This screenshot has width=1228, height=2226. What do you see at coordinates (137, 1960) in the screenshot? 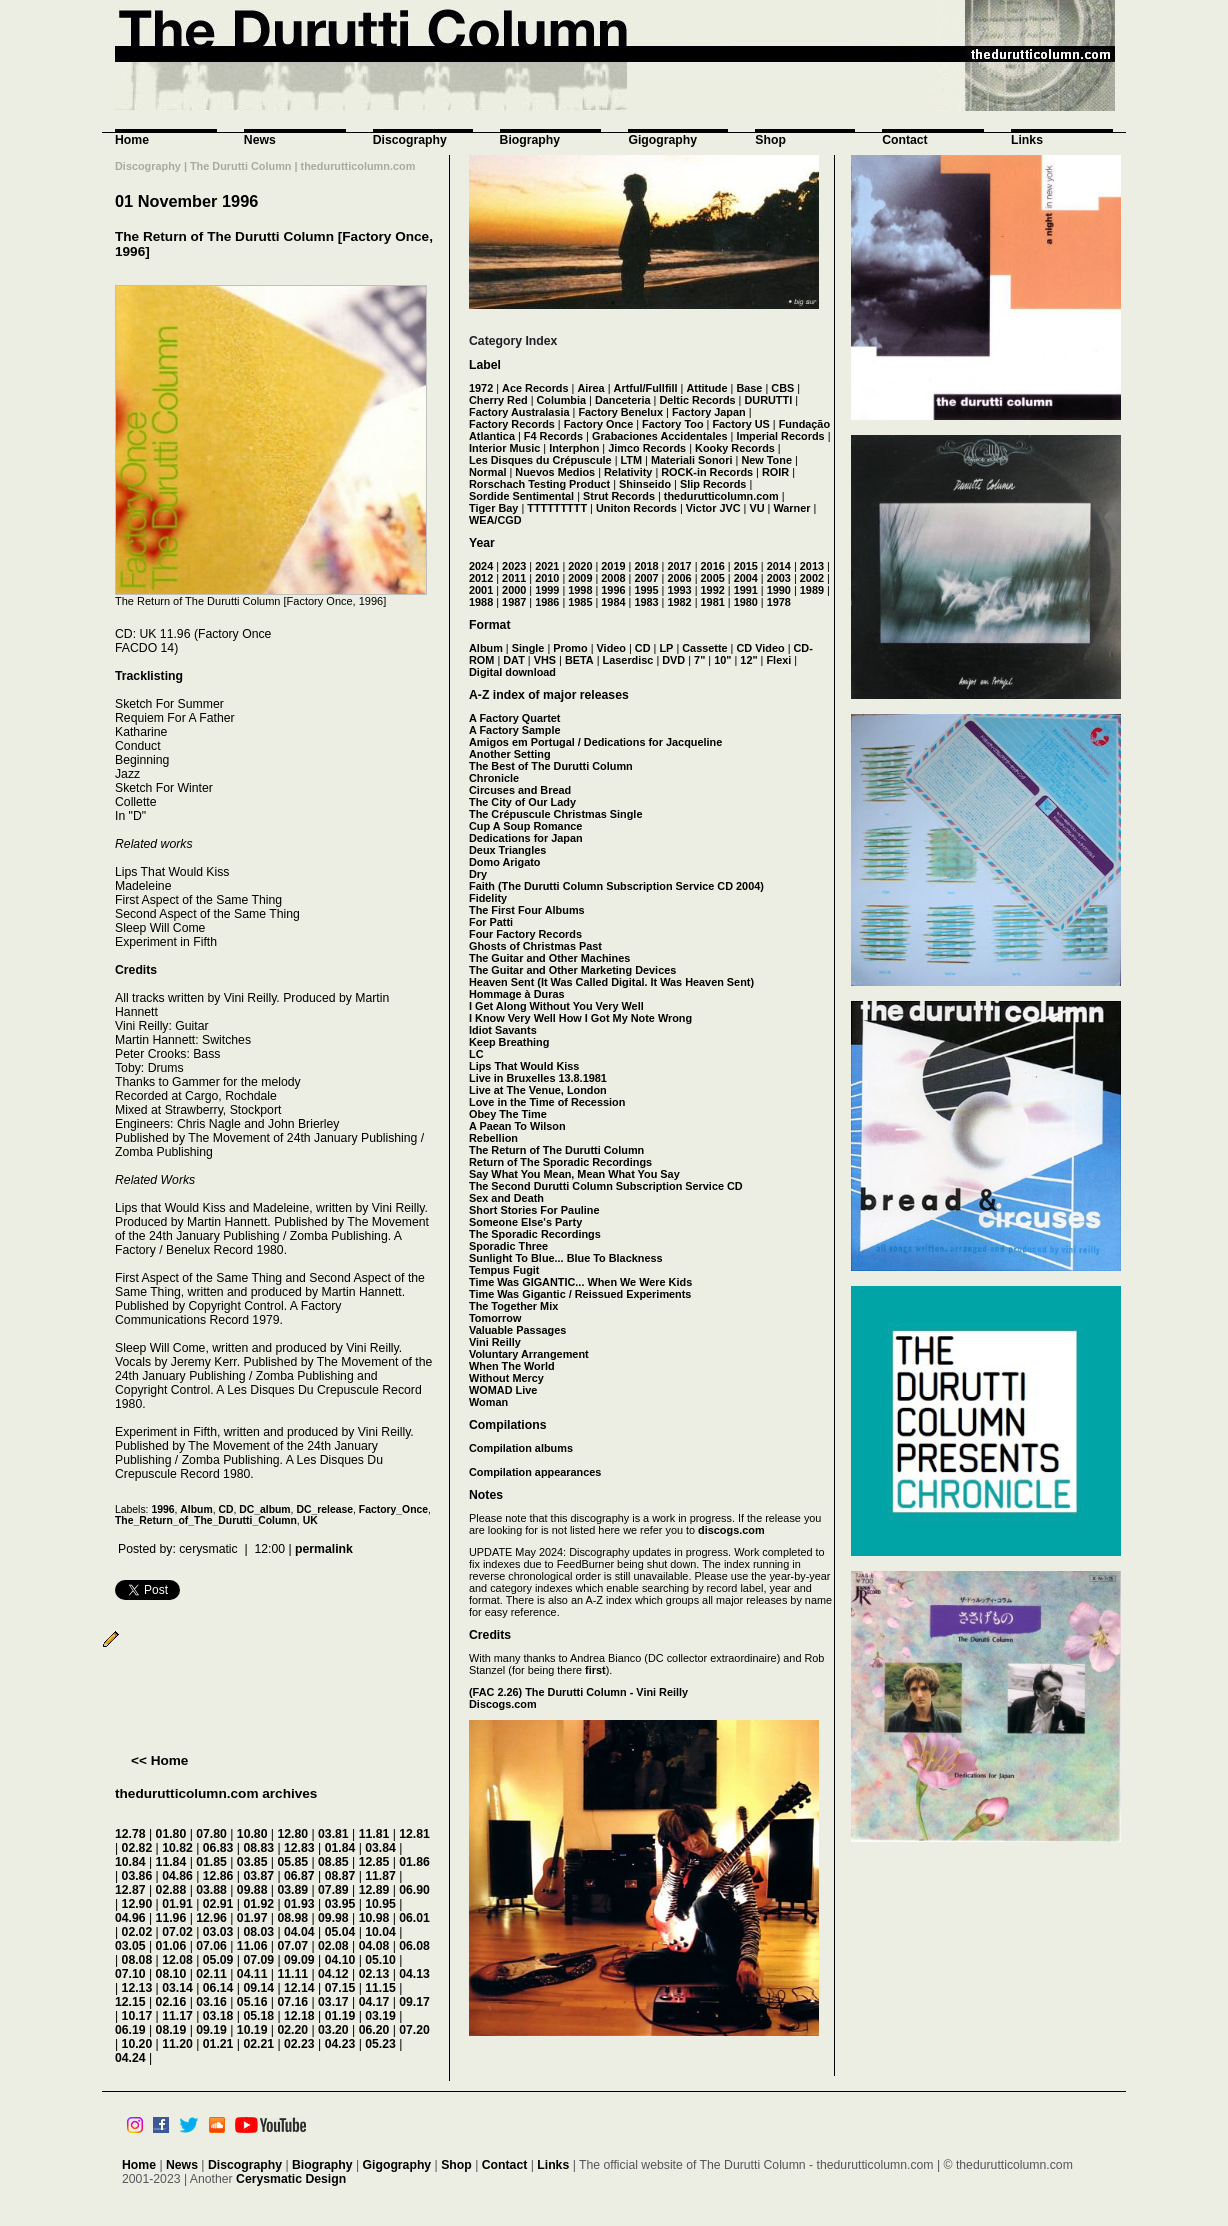
I see `08.08` at bounding box center [137, 1960].